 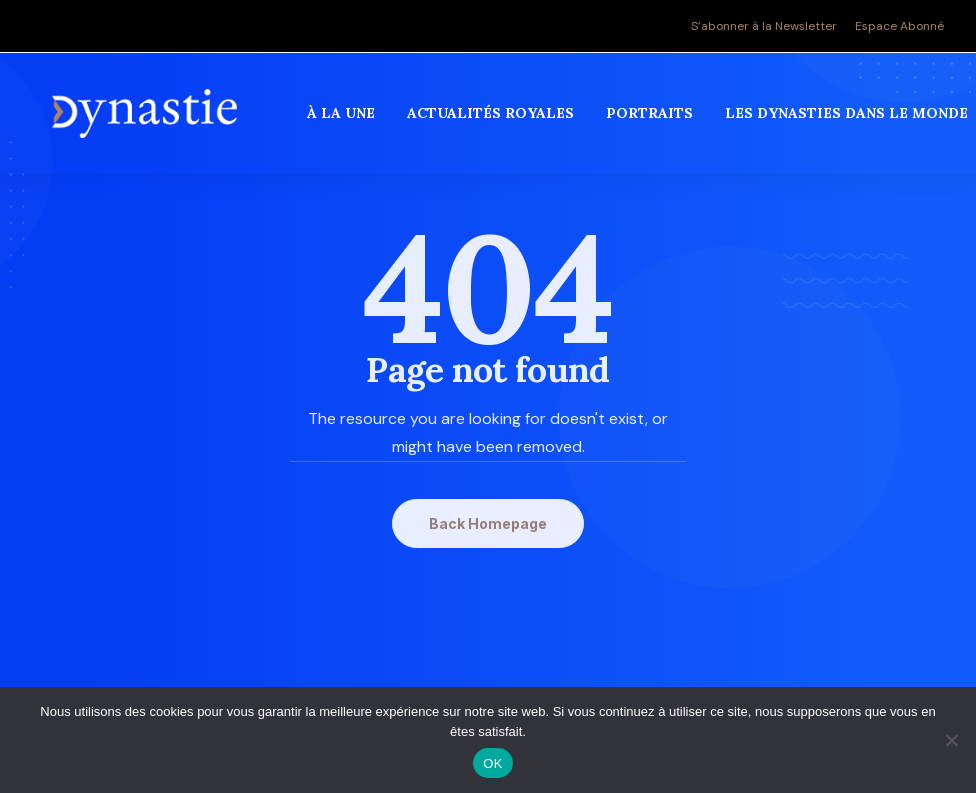 What do you see at coordinates (651, 119) in the screenshot?
I see `Portraits` at bounding box center [651, 119].